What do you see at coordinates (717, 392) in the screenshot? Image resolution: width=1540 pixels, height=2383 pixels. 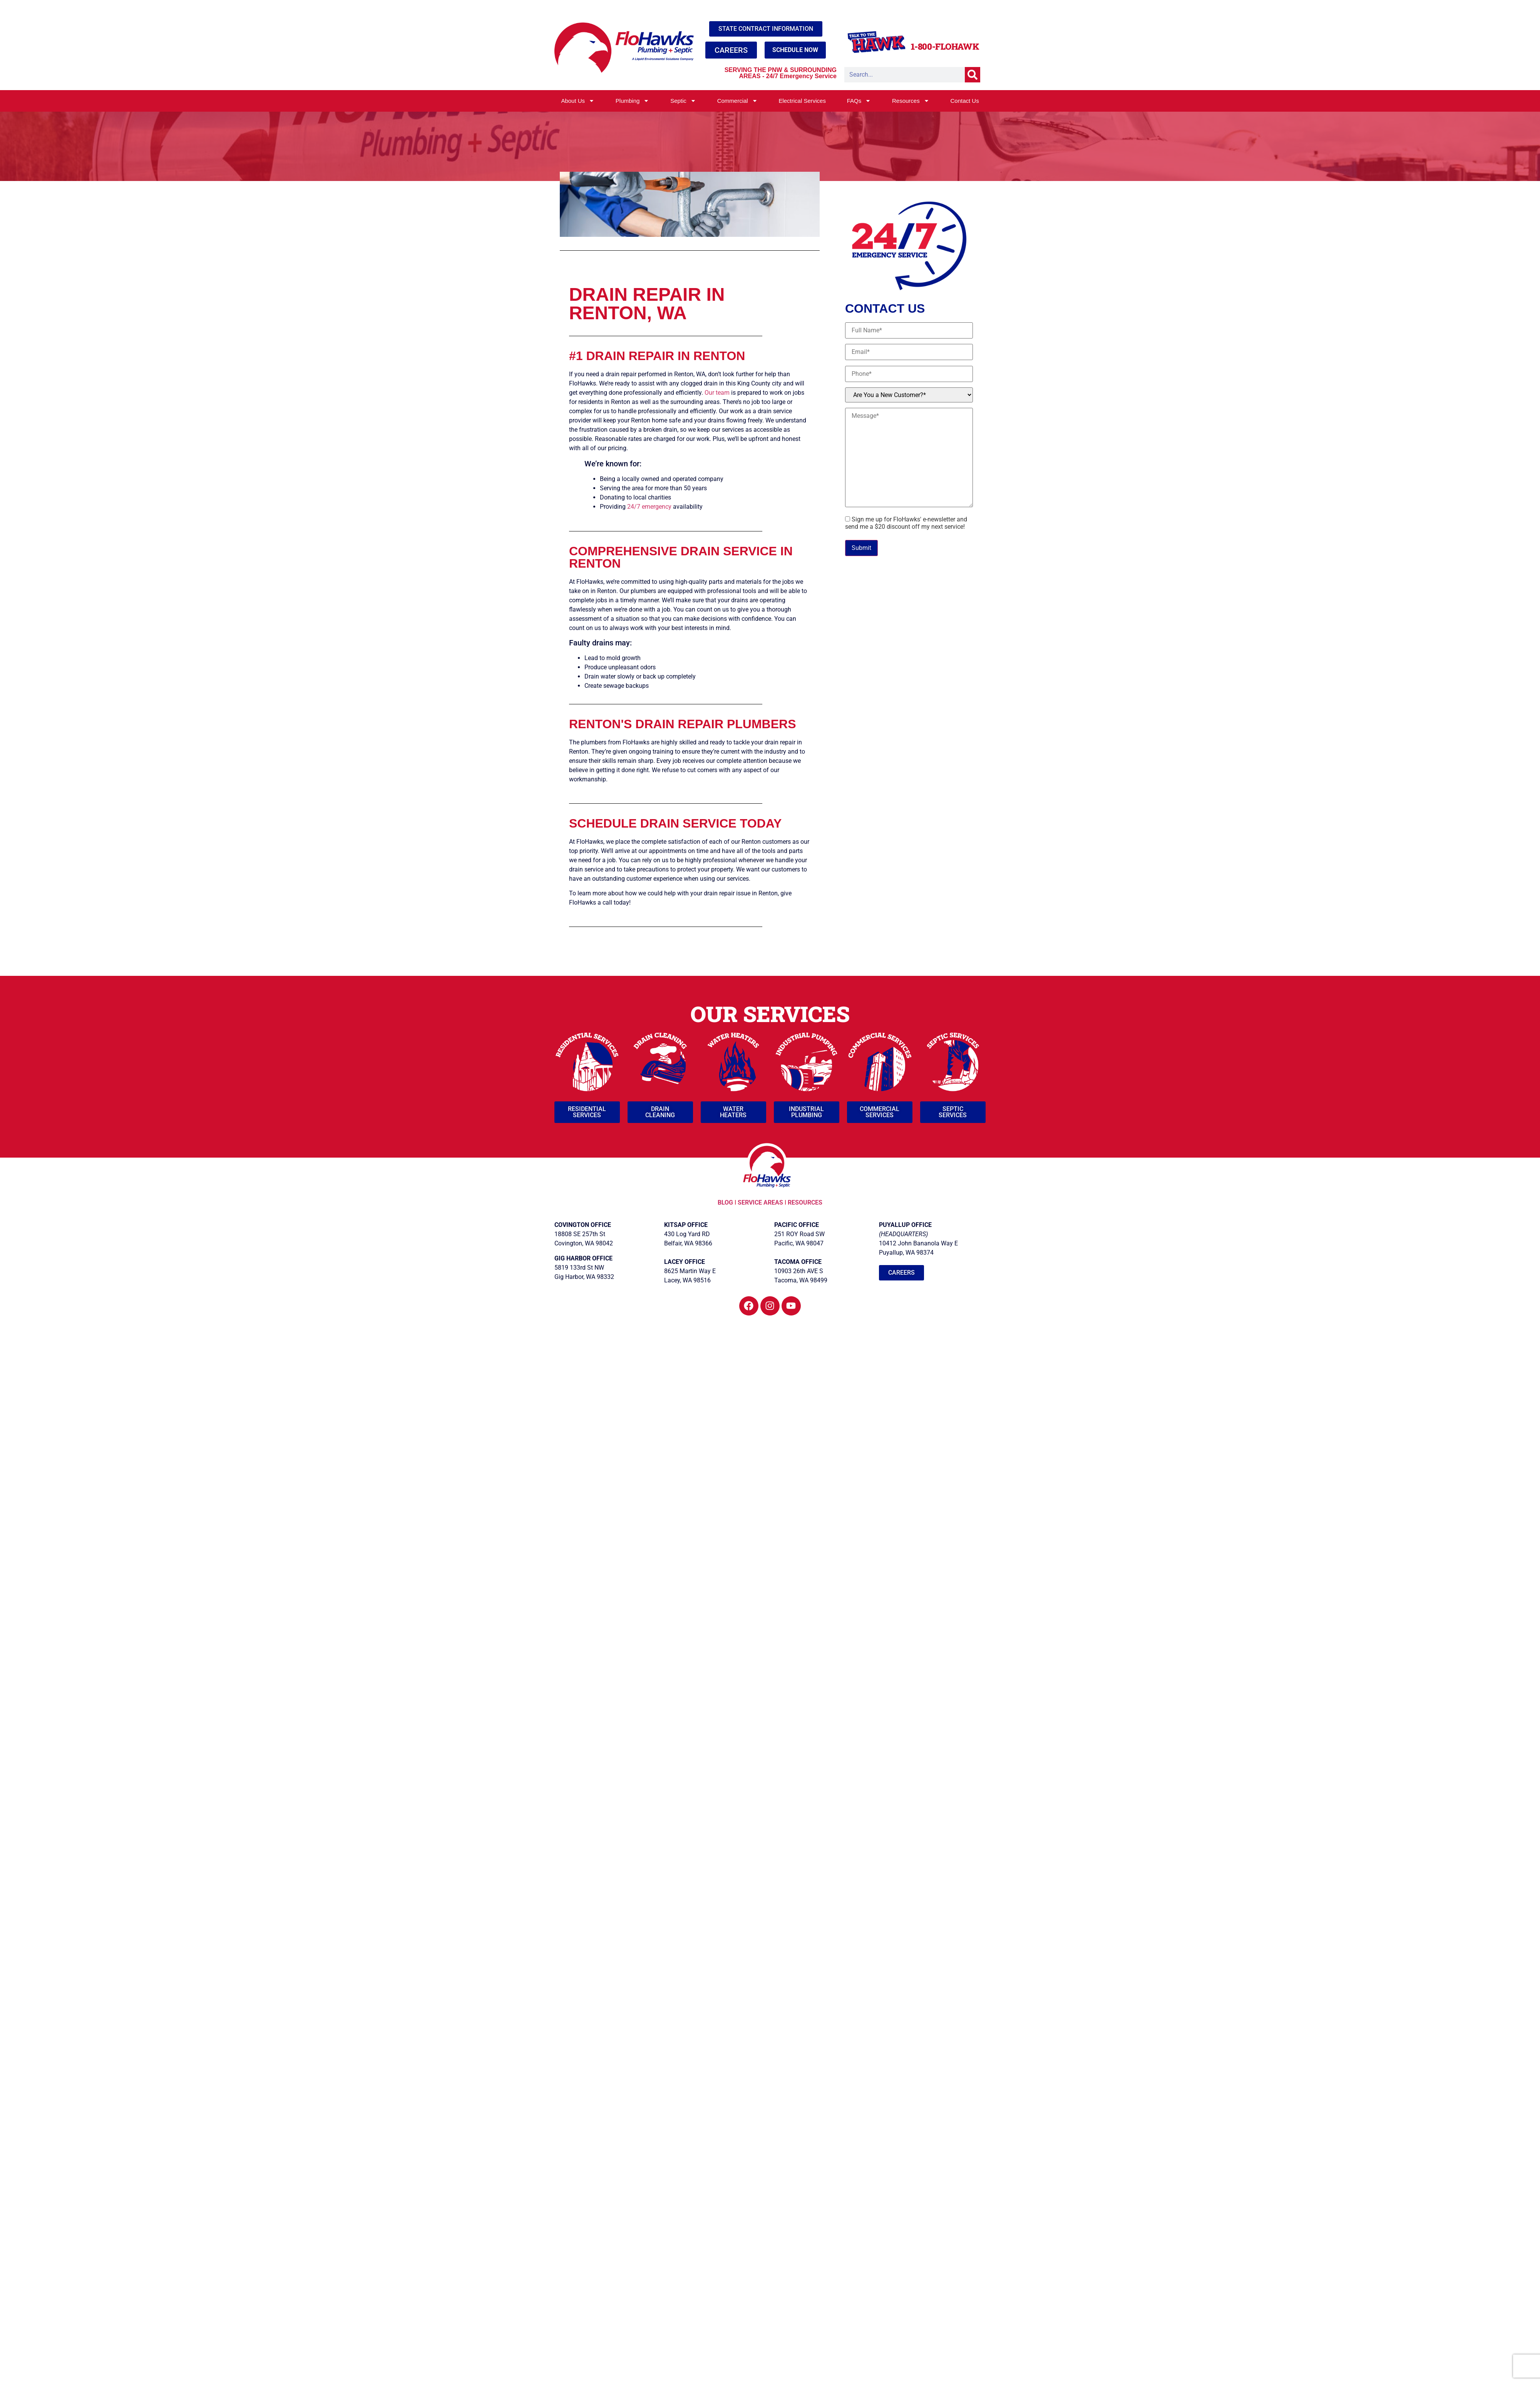 I see `Our team` at bounding box center [717, 392].